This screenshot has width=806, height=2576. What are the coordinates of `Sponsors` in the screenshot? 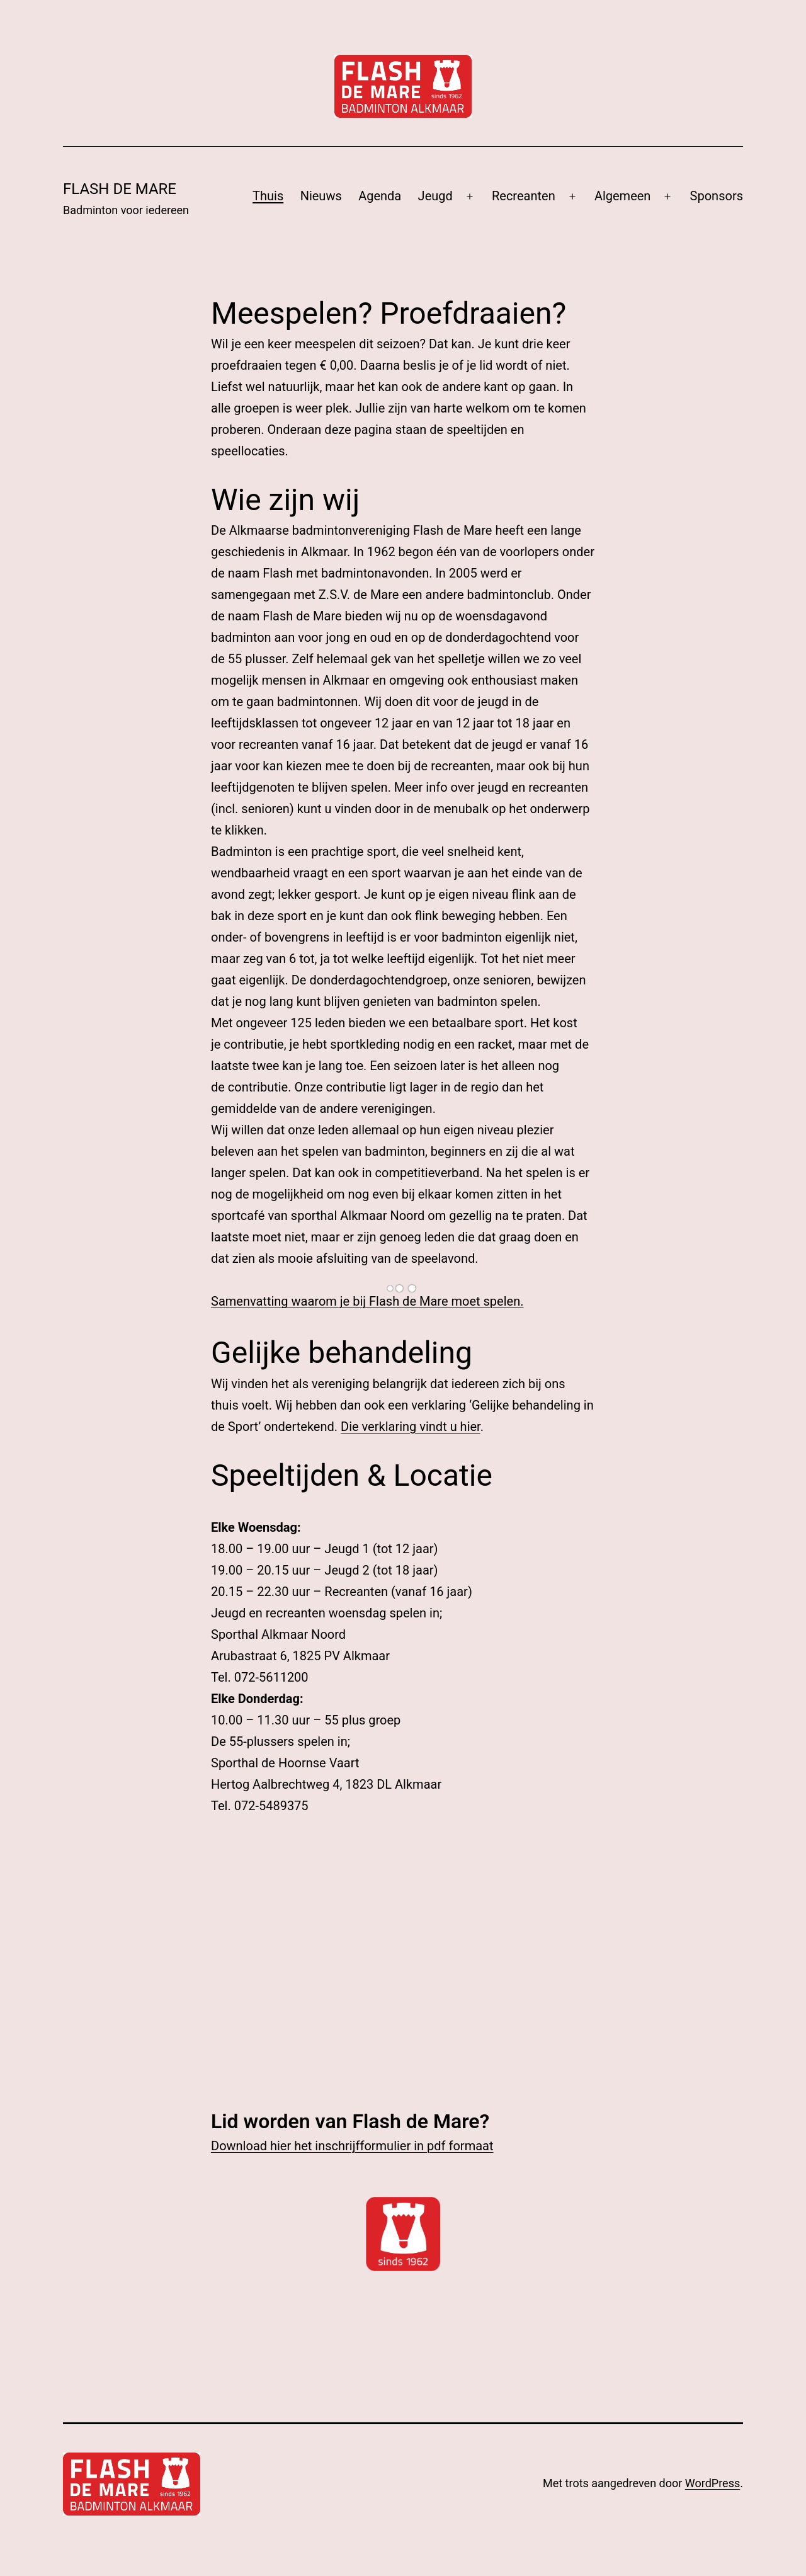 It's located at (716, 195).